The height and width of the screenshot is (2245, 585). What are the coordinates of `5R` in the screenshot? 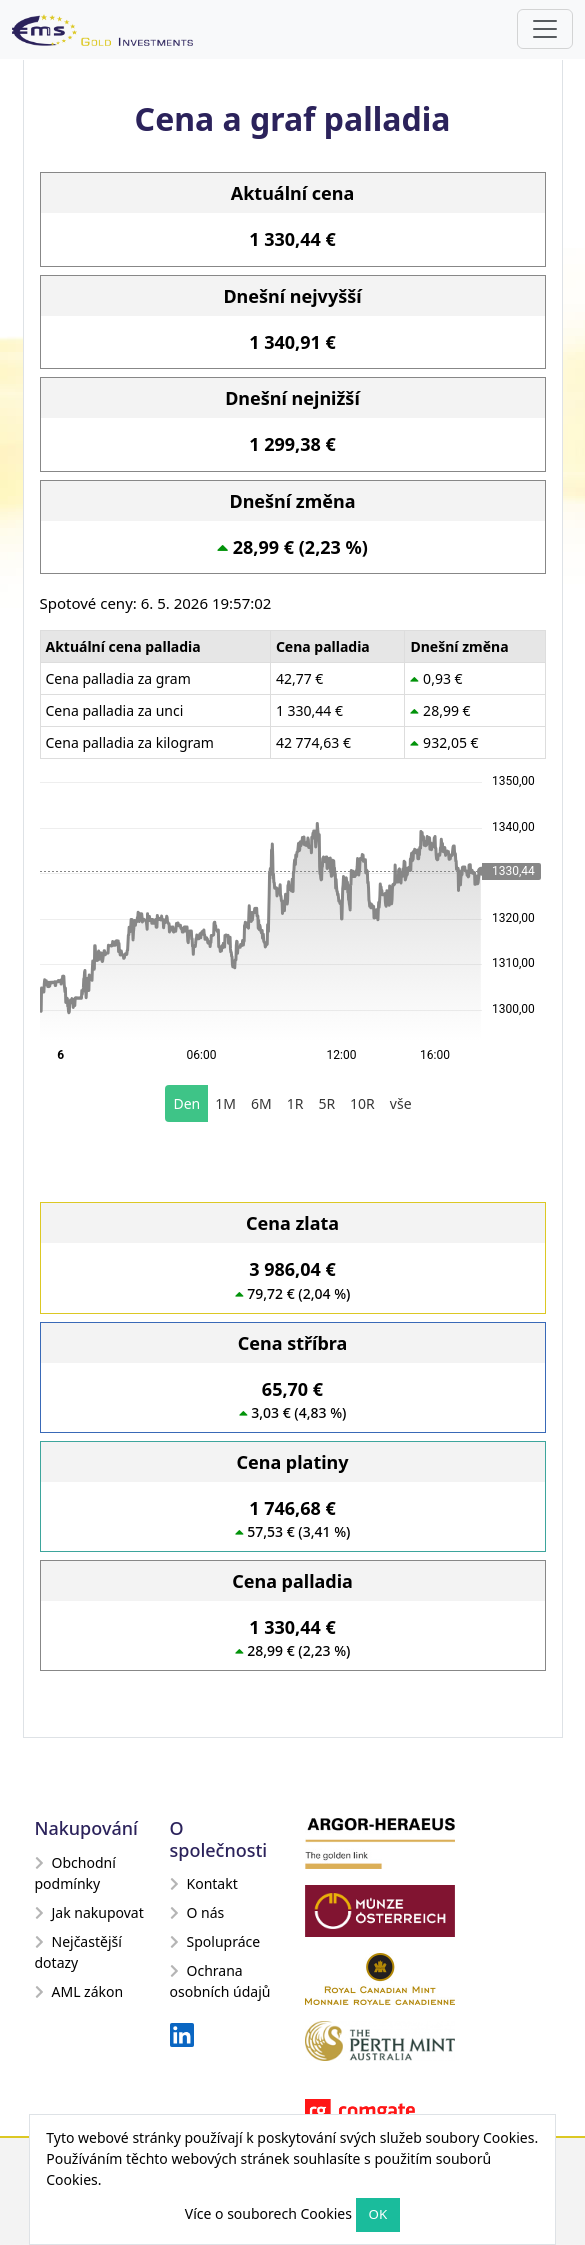 It's located at (326, 1103).